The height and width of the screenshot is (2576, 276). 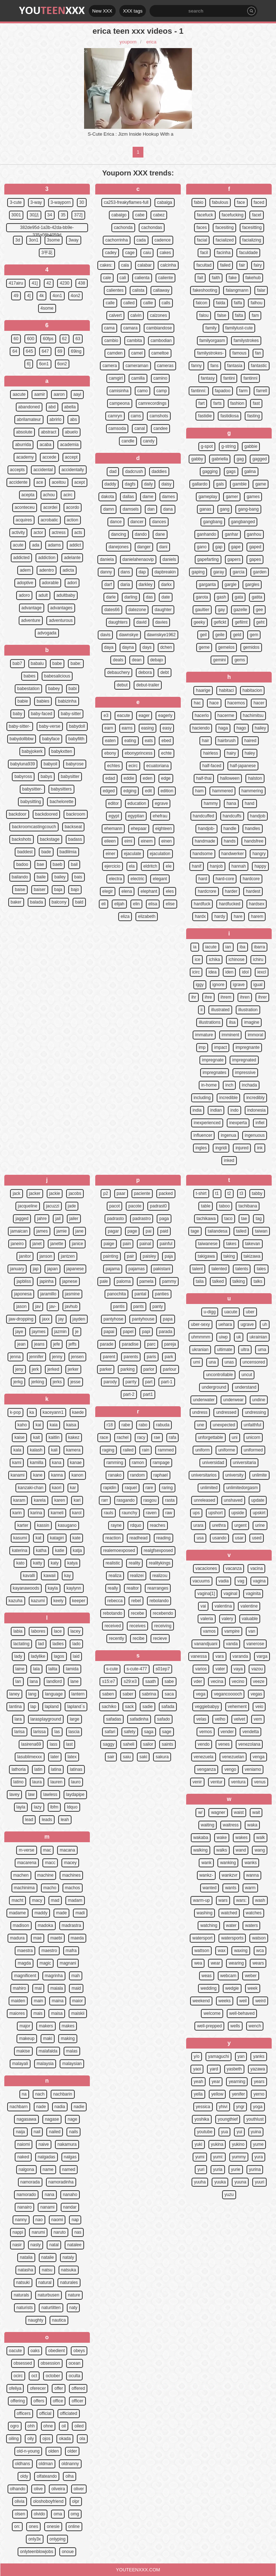 I want to click on babysitters, so click(x=61, y=789).